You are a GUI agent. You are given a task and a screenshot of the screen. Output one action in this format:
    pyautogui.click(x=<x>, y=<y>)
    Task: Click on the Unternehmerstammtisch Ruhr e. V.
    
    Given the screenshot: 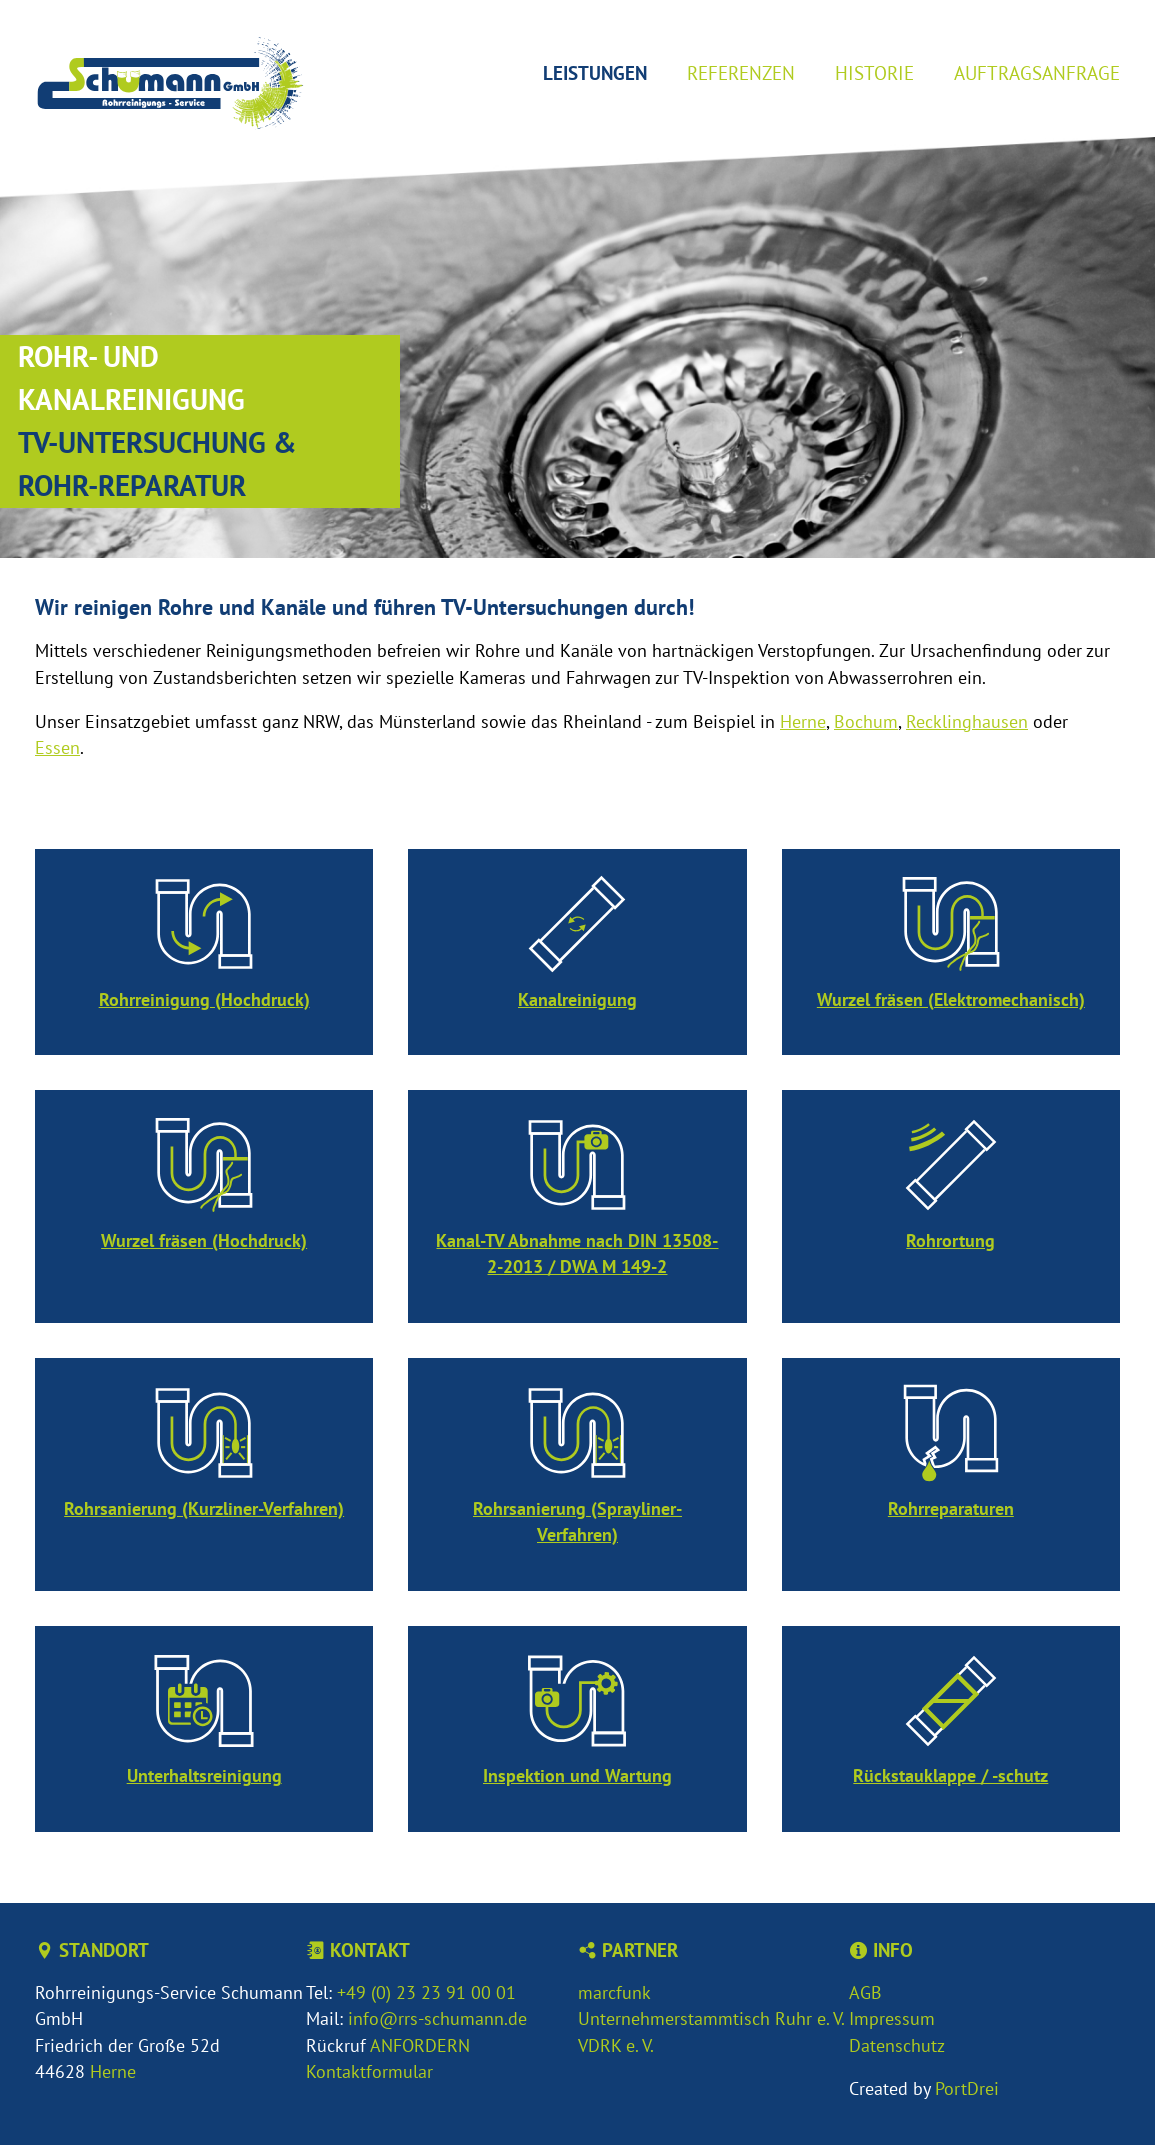 What is the action you would take?
    pyautogui.click(x=711, y=2018)
    